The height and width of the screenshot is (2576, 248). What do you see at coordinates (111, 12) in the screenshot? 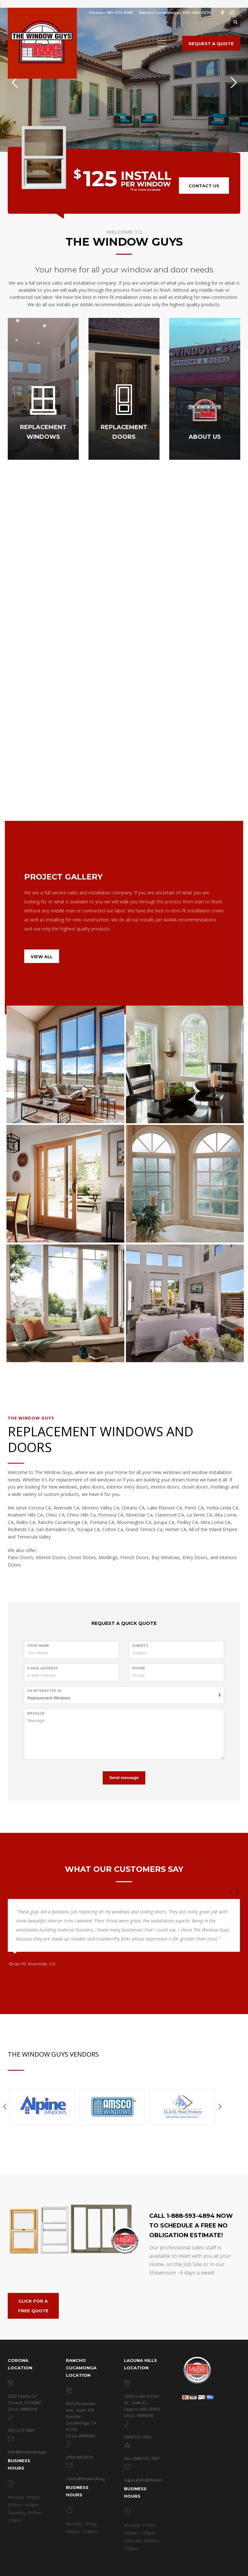
I see `Corona – 951-273-9055` at bounding box center [111, 12].